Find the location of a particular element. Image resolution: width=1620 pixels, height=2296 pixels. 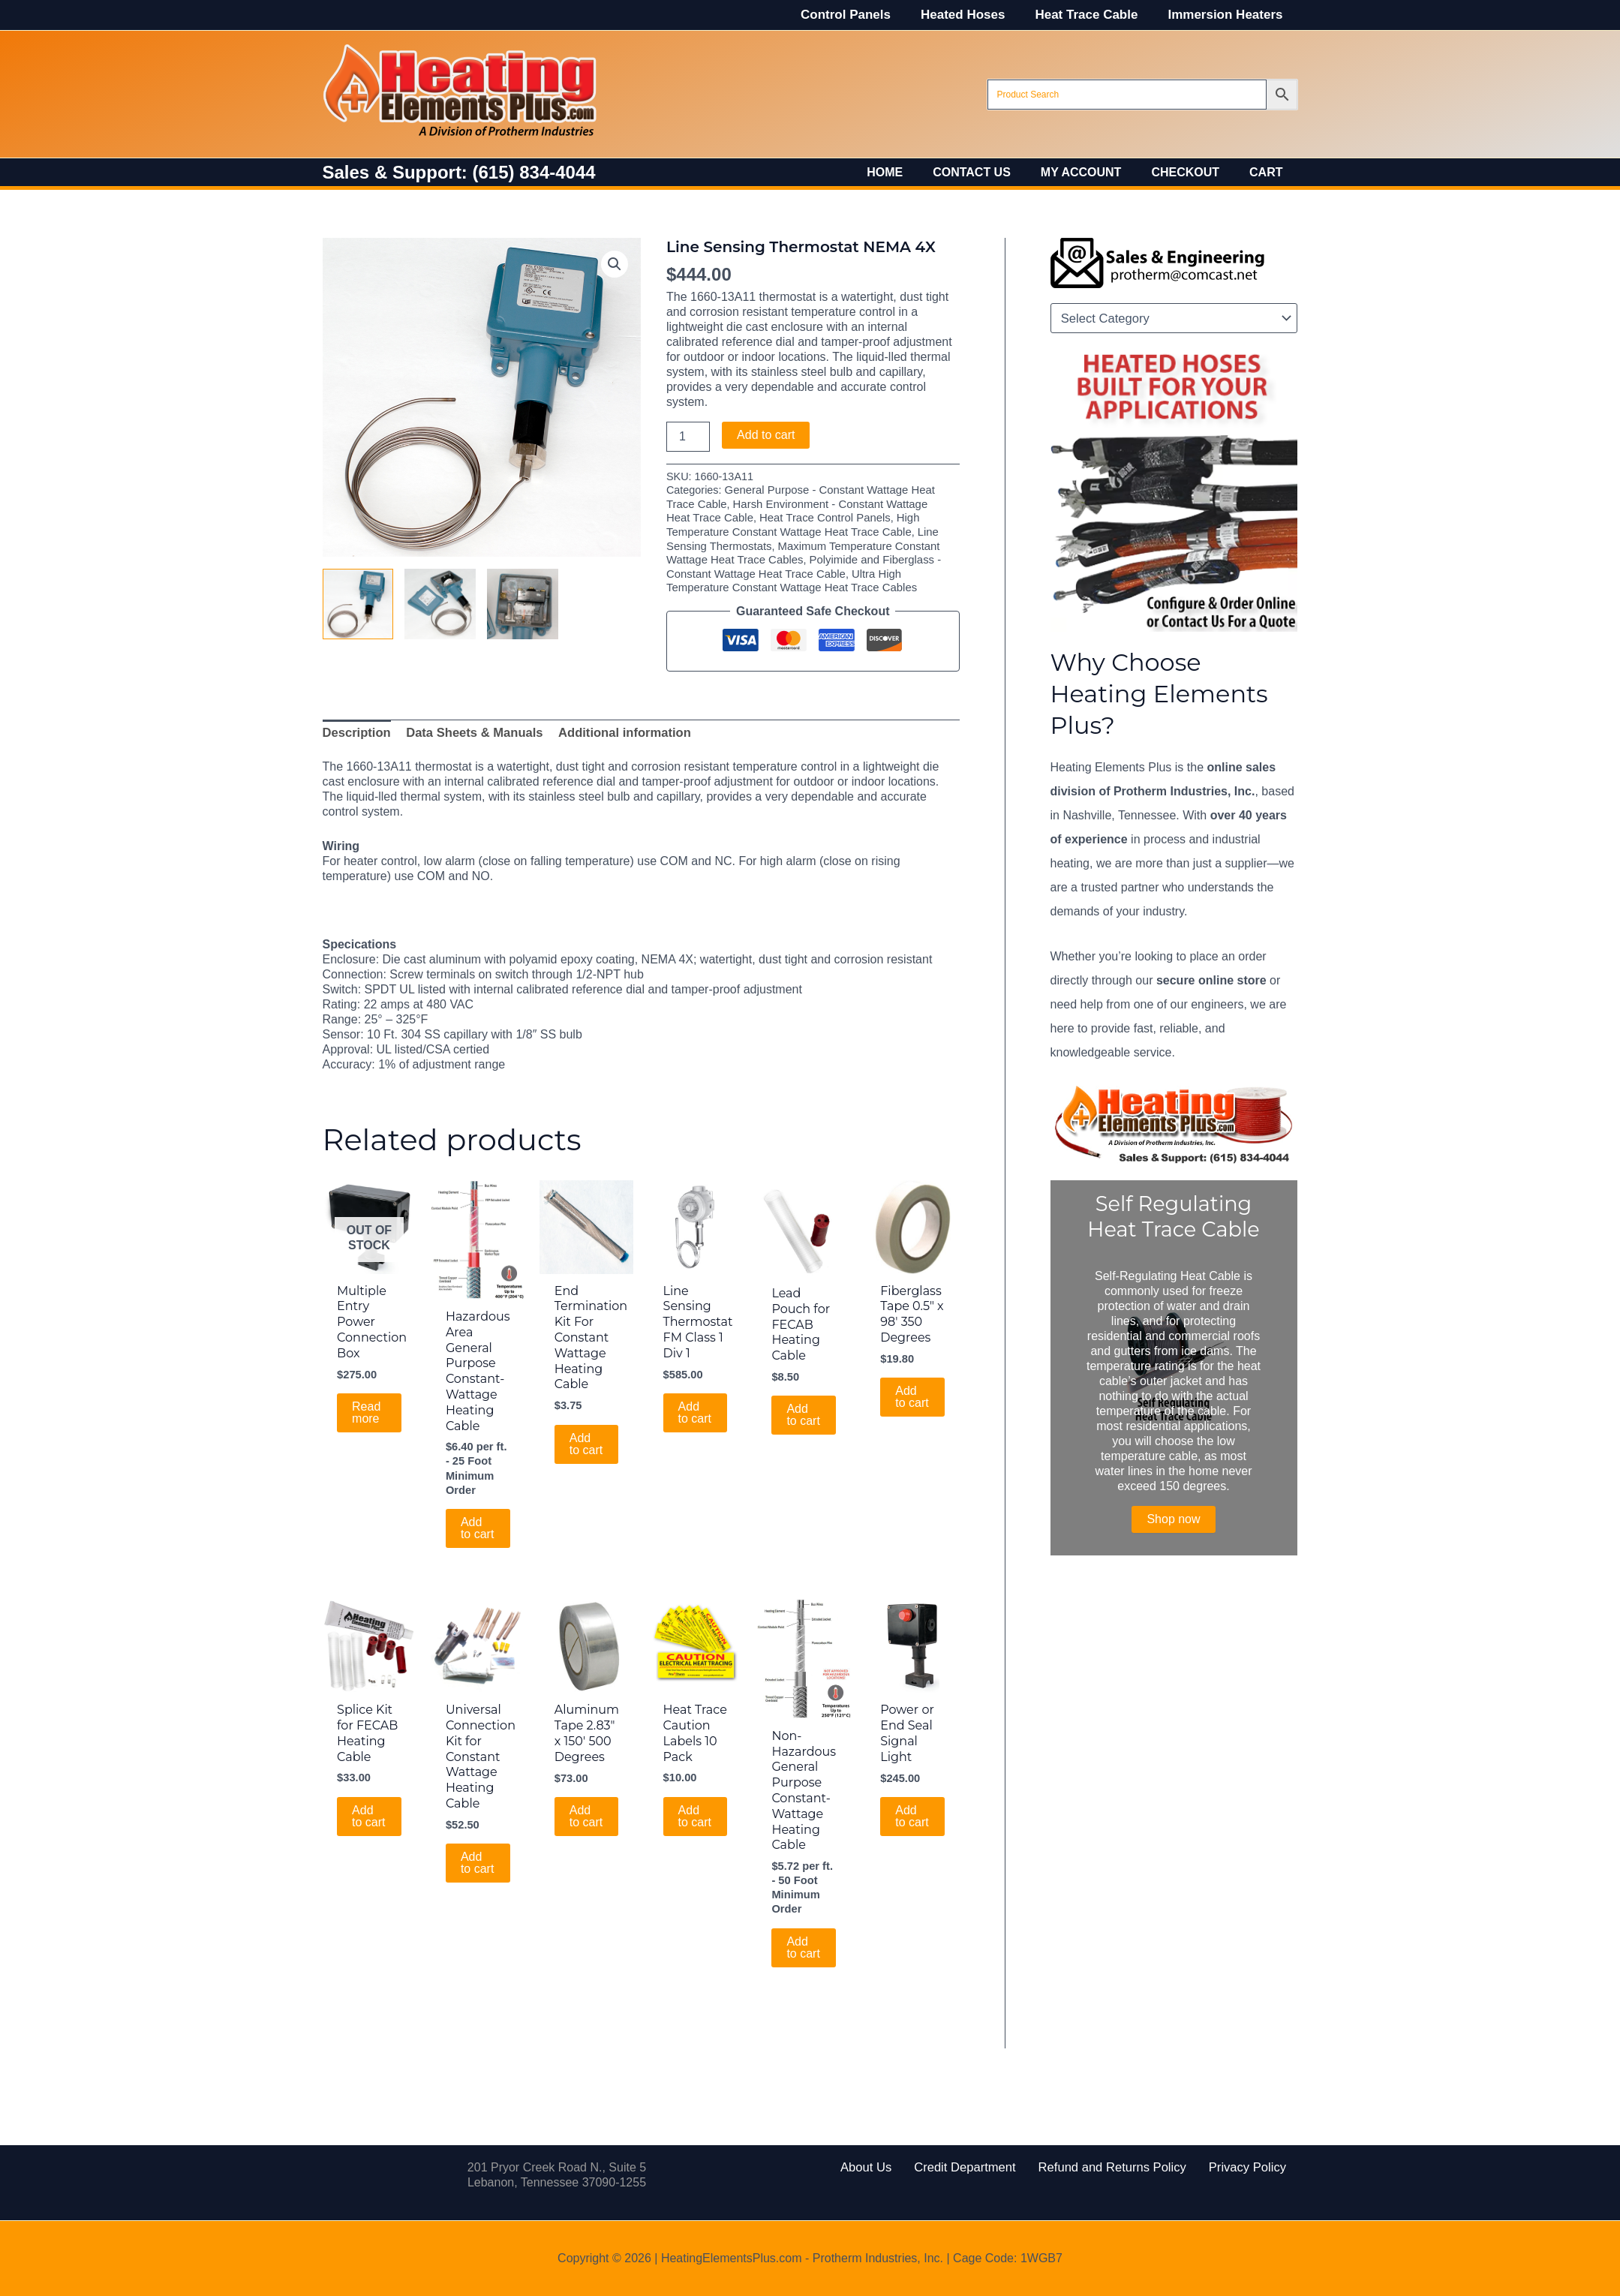

Refund and Returns Policy is located at coordinates (1105, 2167).